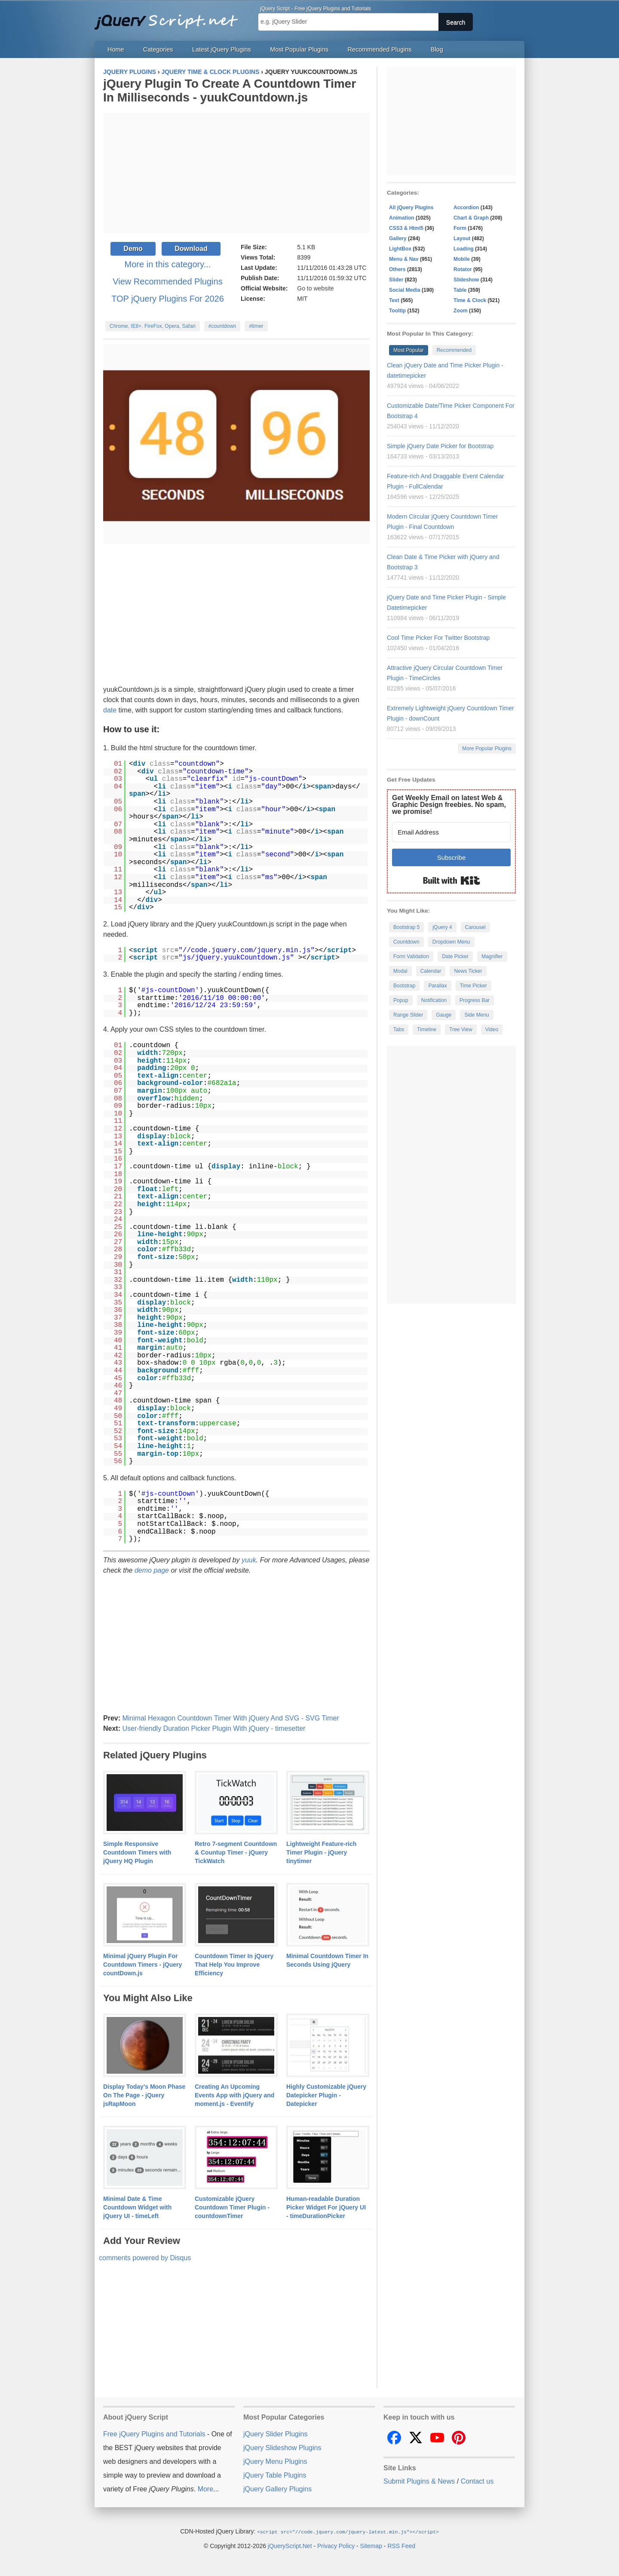  Describe the element at coordinates (321, 1852) in the screenshot. I see `Lightweight Feature-rich Timer Plugin - jQuery tinytimer` at that location.